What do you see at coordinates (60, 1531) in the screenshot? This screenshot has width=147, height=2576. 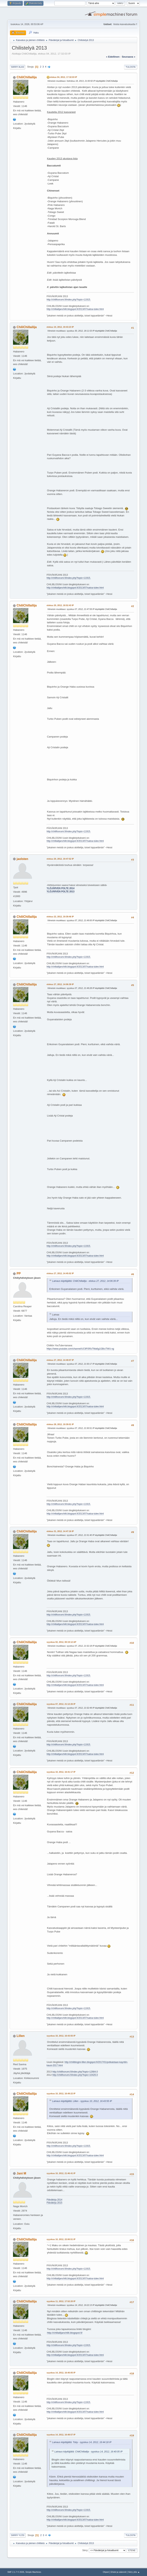 I see `elokuu 31, 2012, 14:47:16 IP` at bounding box center [60, 1531].